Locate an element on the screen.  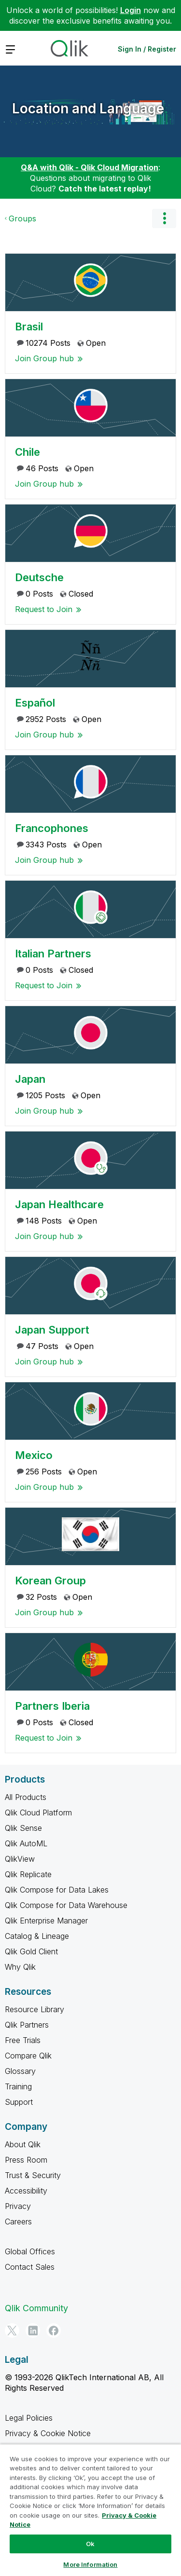
Compare Qlik is located at coordinates (28, 2055).